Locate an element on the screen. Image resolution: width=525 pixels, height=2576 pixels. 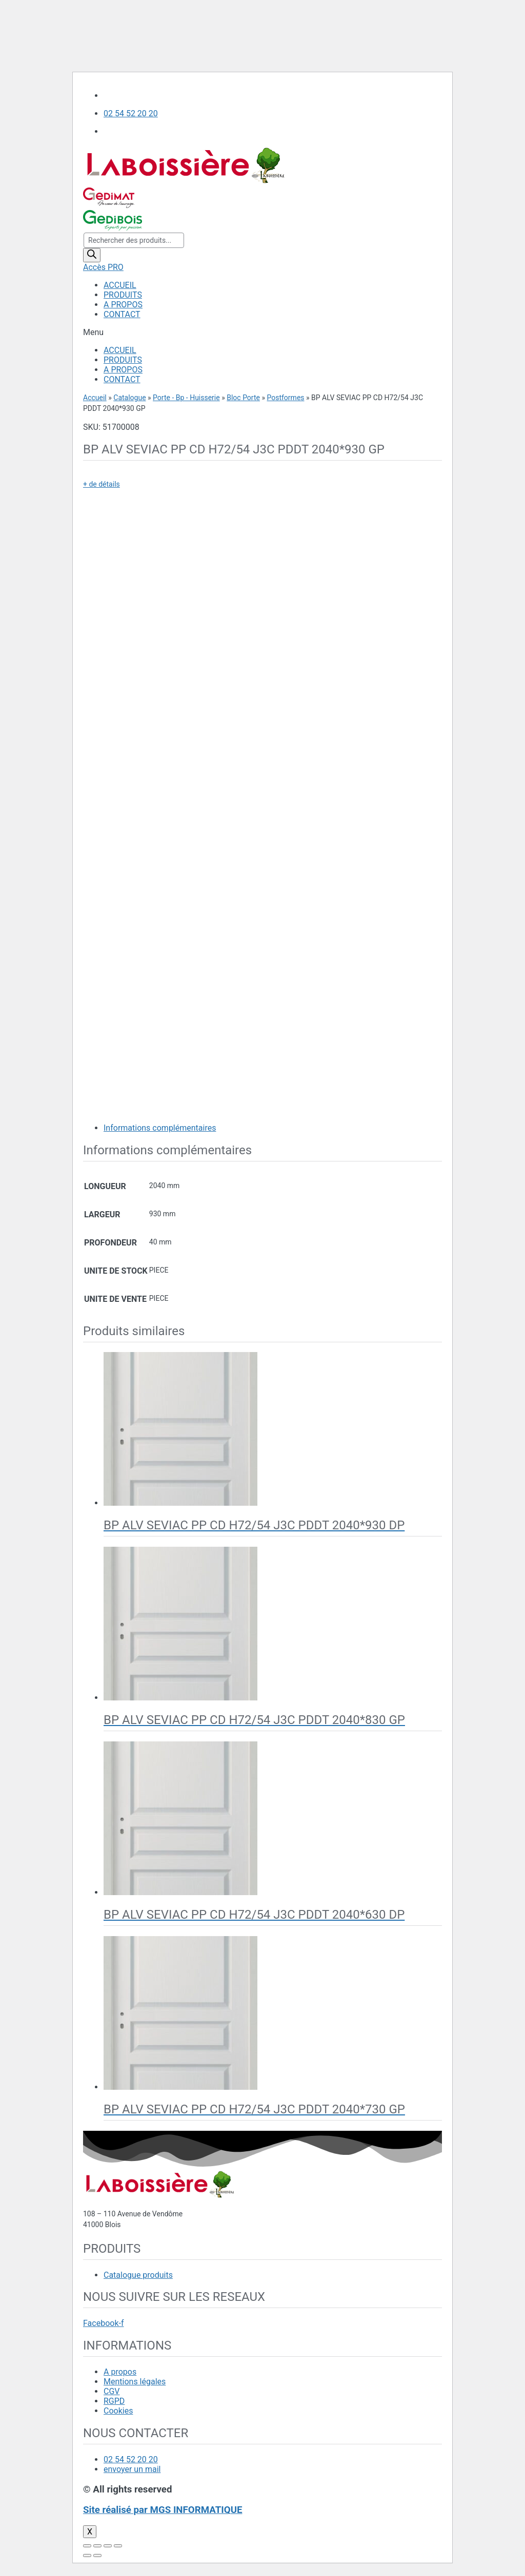
[button] is located at coordinates (262, 332).